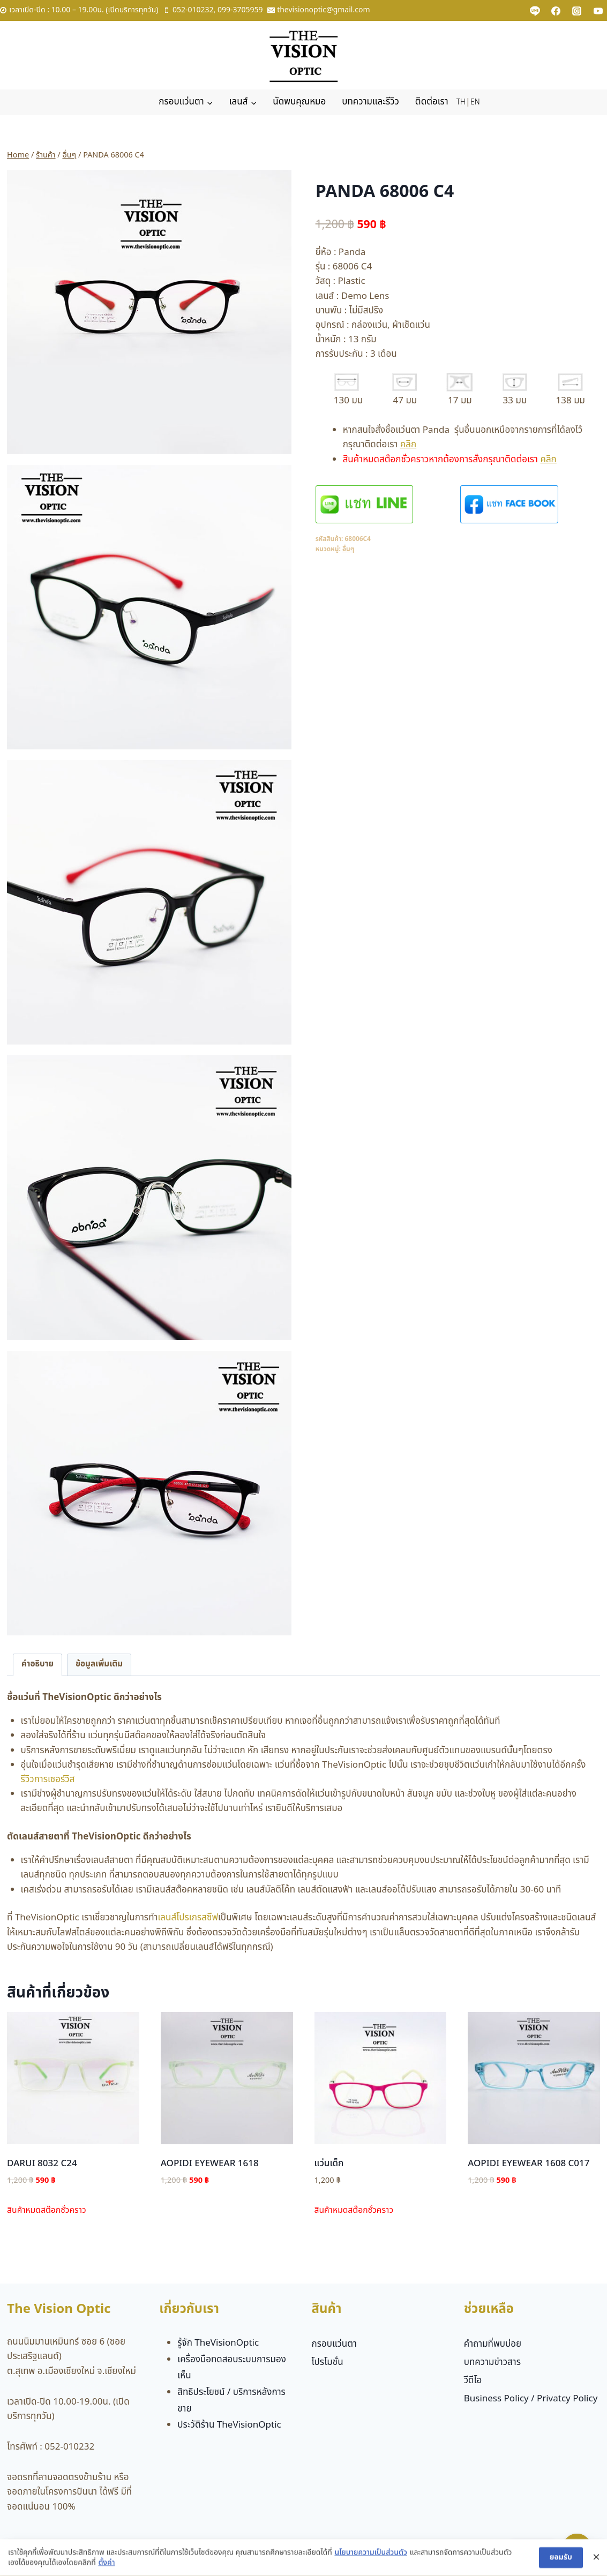  What do you see at coordinates (492, 2362) in the screenshot?
I see `บทความข่าวสาร` at bounding box center [492, 2362].